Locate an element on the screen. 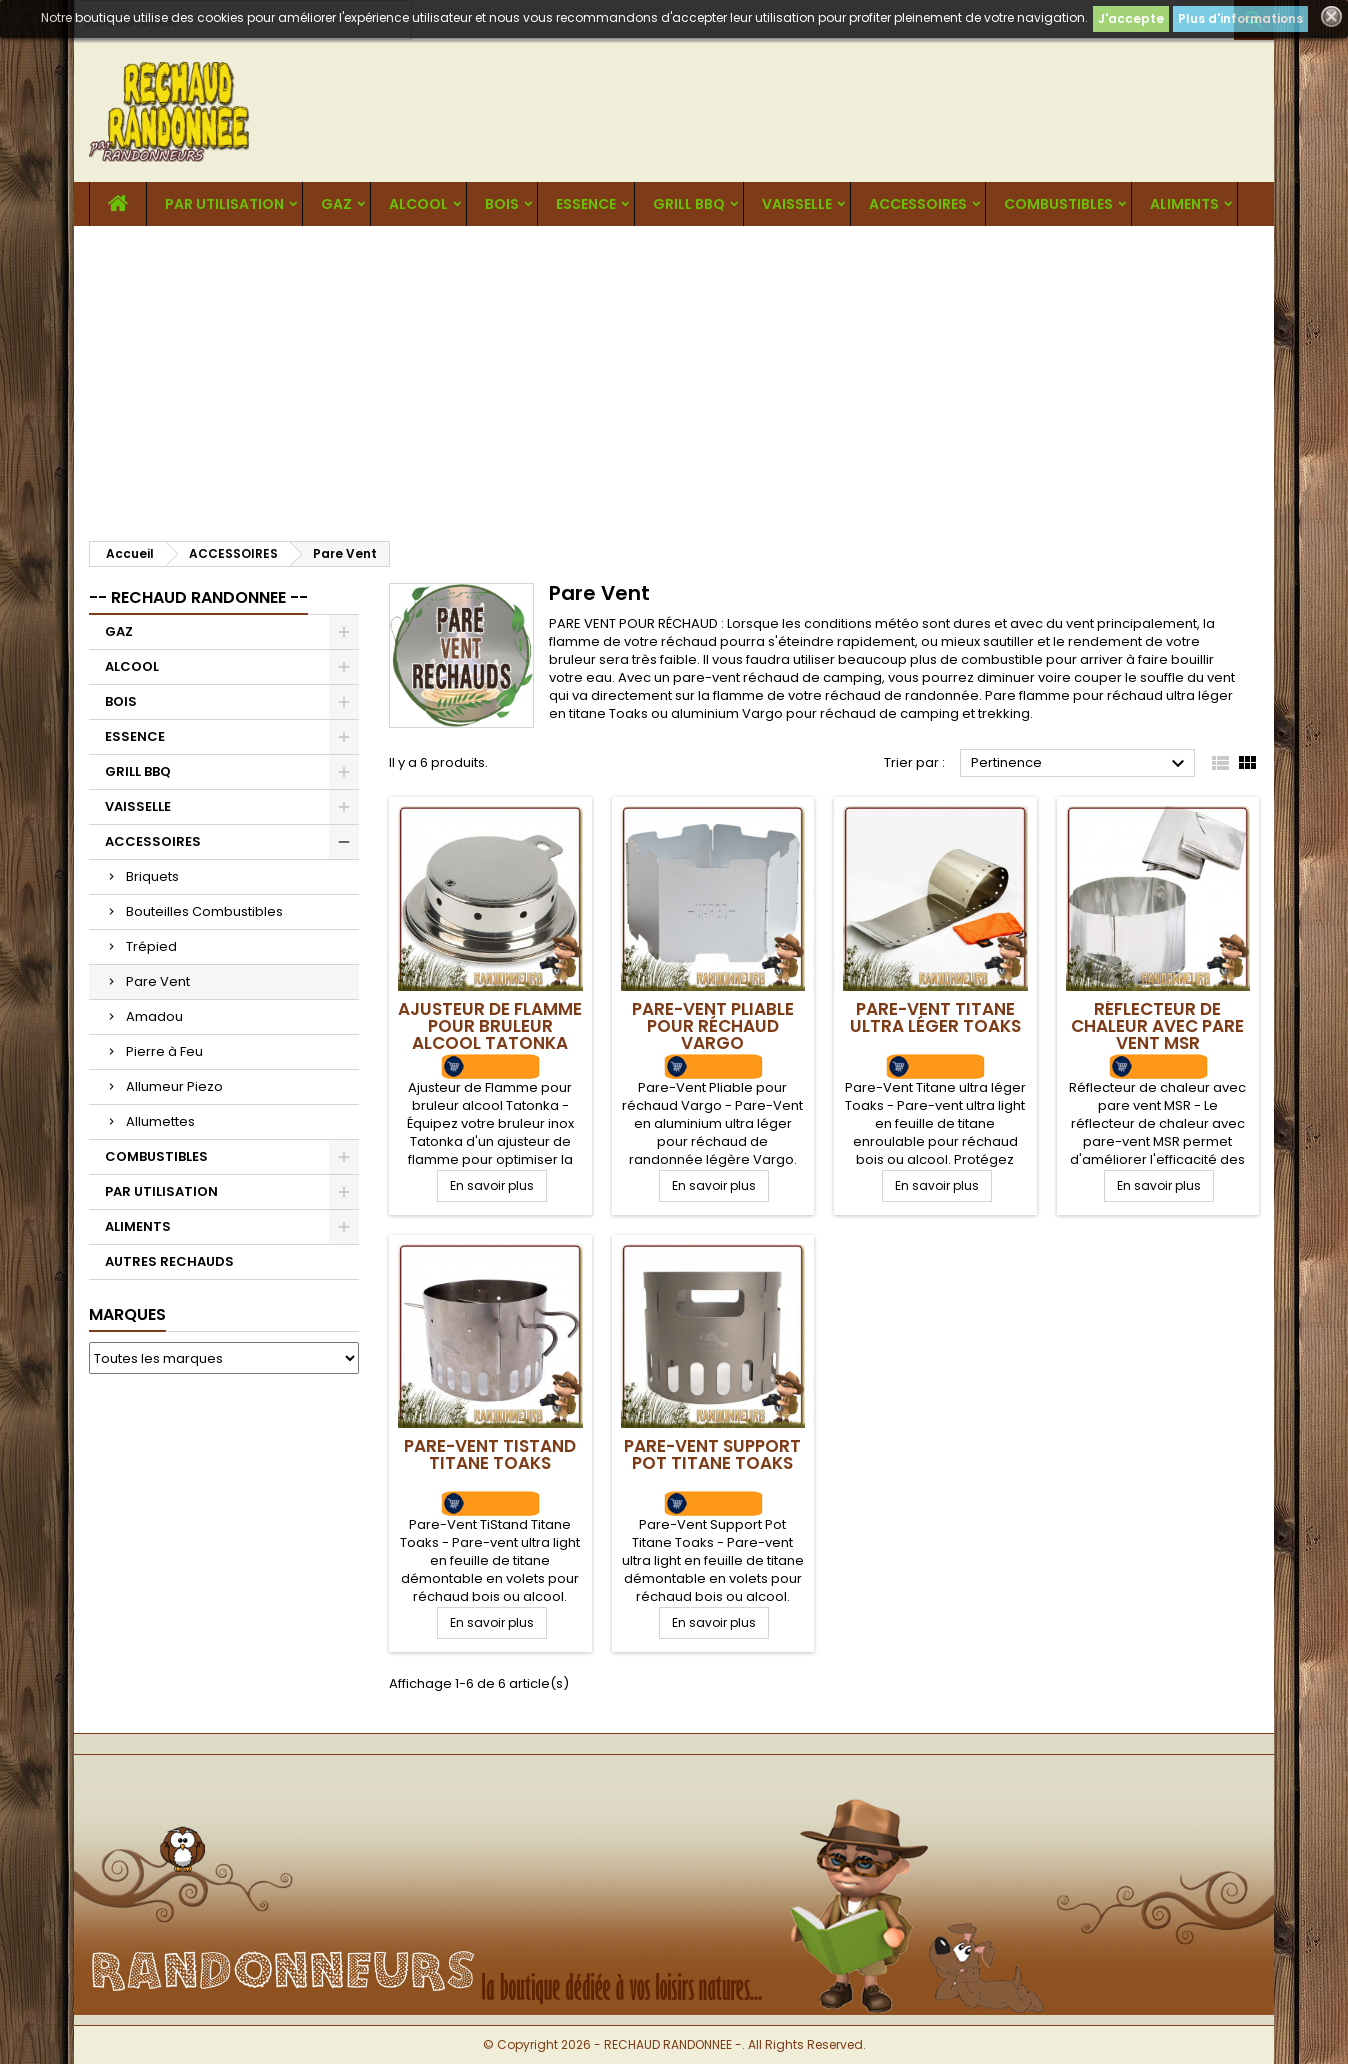 Image resolution: width=1348 pixels, height=2064 pixels. Réflecteur de chaleur avec pare vent MSR is located at coordinates (1157, 1026).